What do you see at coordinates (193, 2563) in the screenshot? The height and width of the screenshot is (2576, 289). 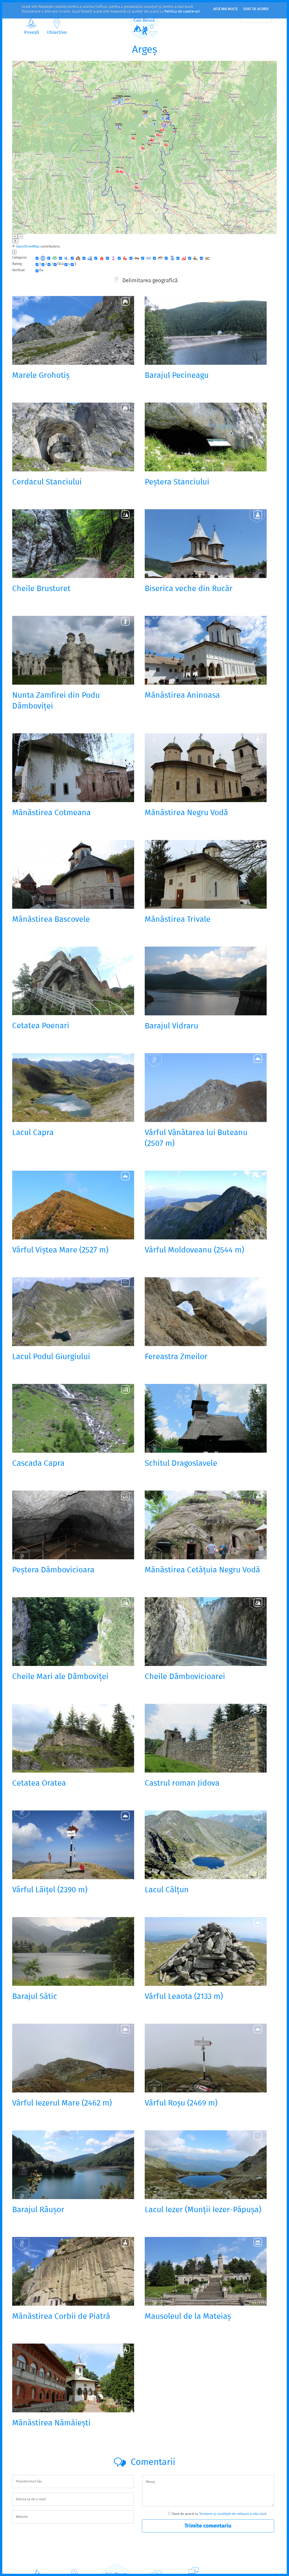 I see `Termeniși condiții` at bounding box center [193, 2563].